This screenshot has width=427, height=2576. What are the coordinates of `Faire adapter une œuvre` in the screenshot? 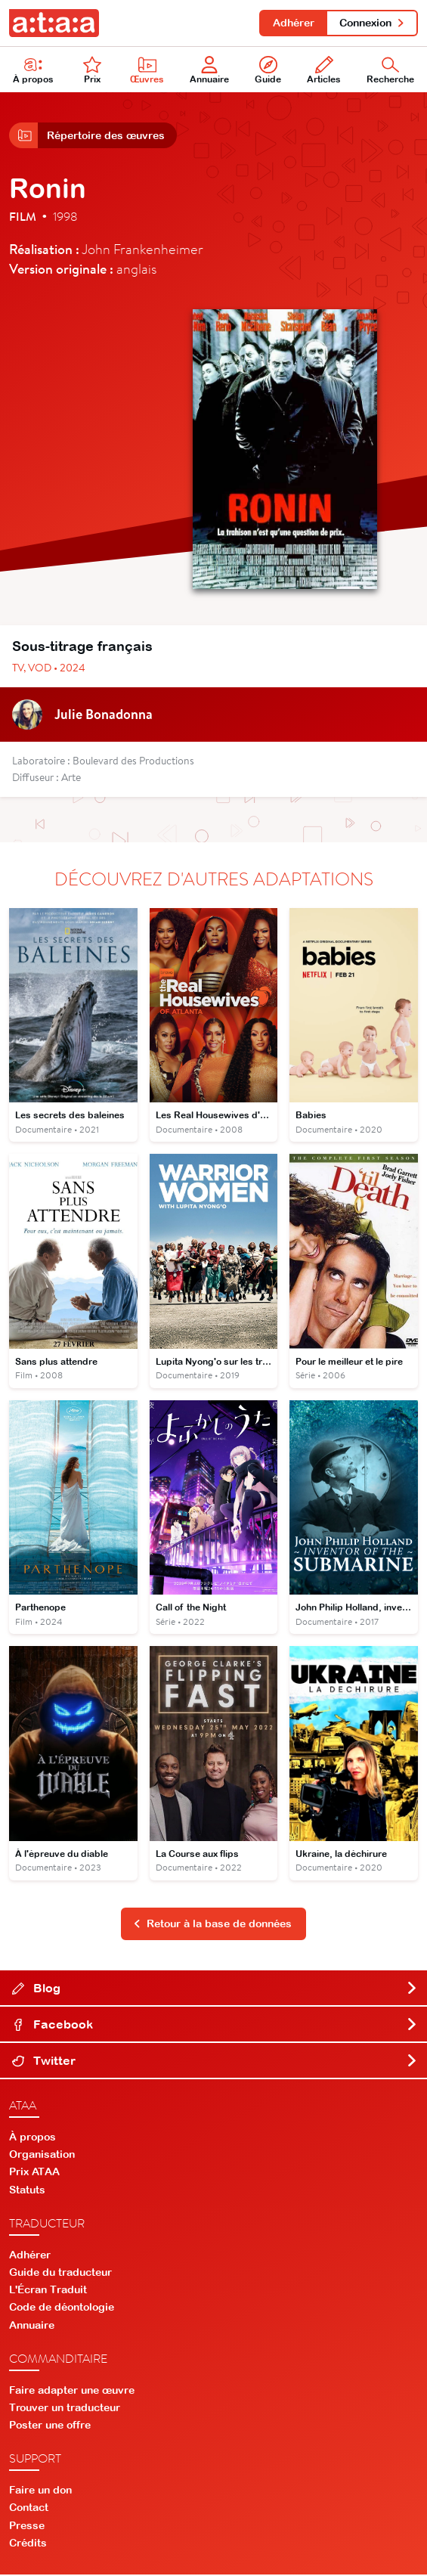 It's located at (72, 2391).